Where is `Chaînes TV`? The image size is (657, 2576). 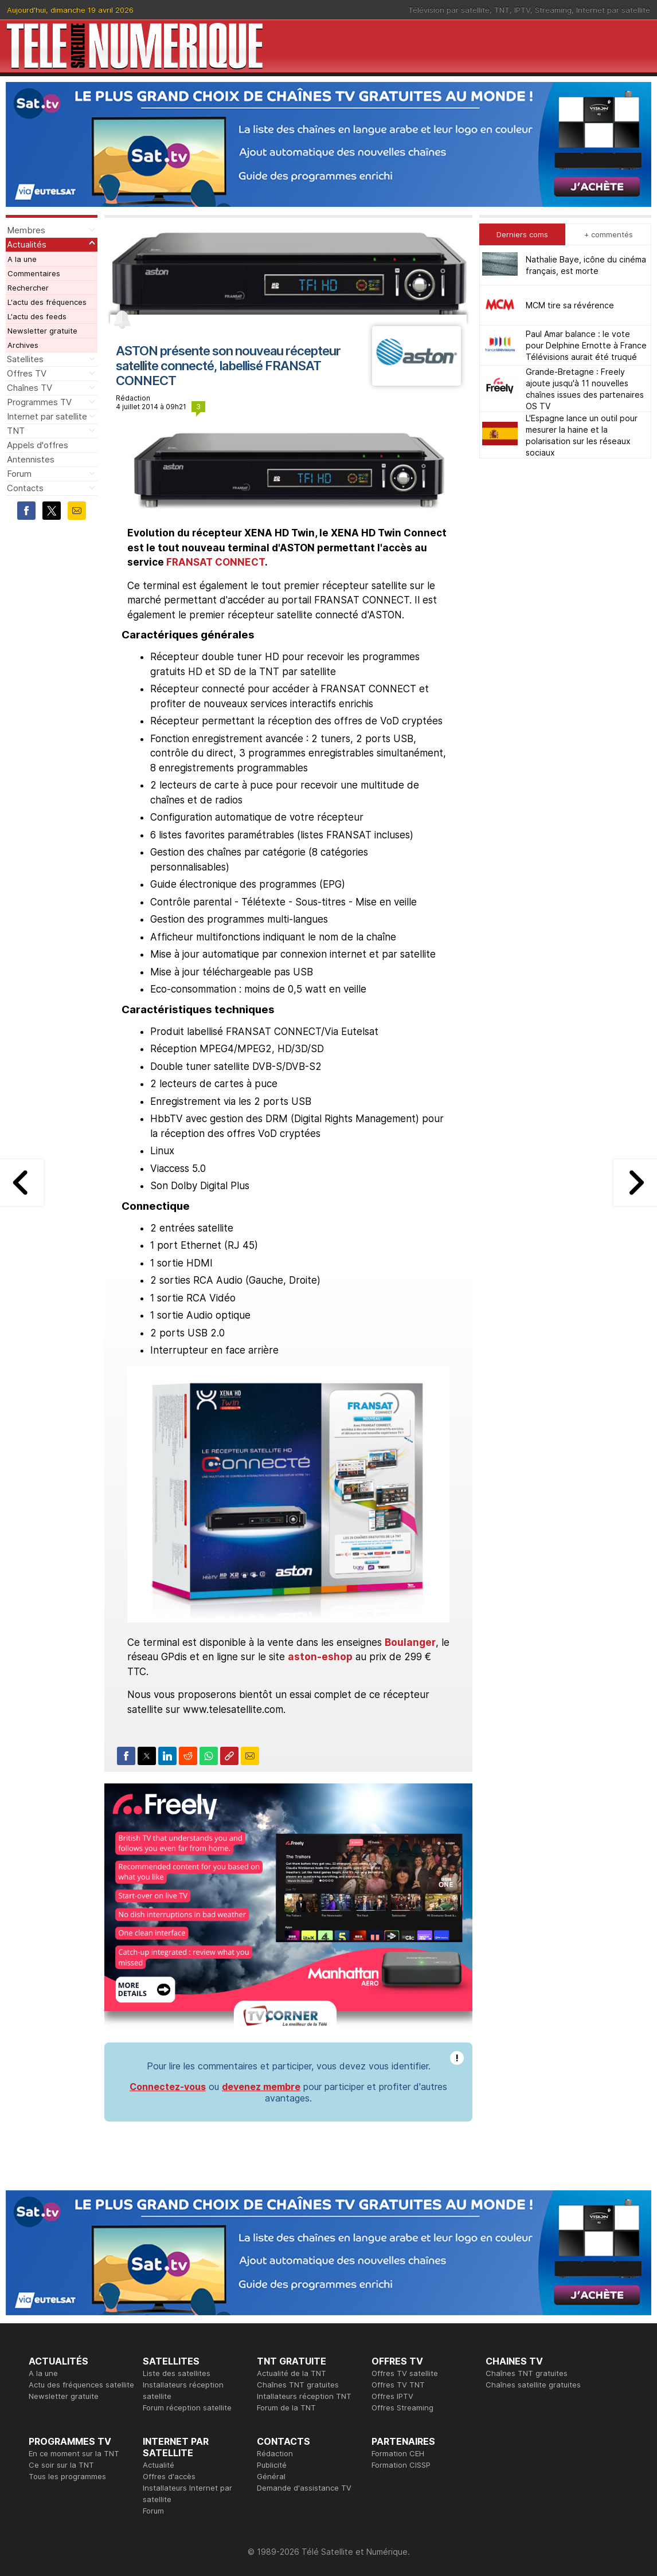
Chaînes TV is located at coordinates (29, 387).